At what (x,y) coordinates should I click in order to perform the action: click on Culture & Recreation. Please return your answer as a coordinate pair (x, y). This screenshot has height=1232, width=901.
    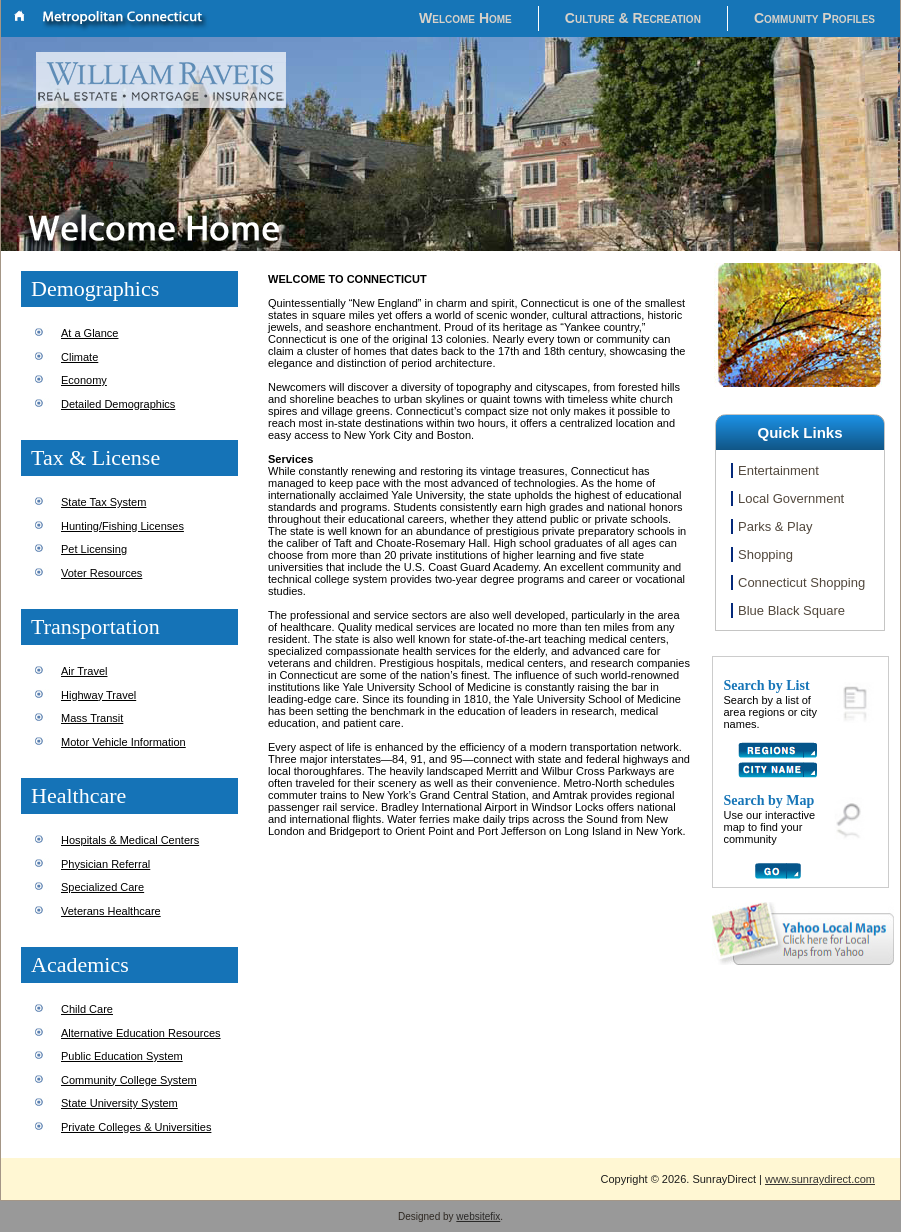
    Looking at the image, I should click on (633, 18).